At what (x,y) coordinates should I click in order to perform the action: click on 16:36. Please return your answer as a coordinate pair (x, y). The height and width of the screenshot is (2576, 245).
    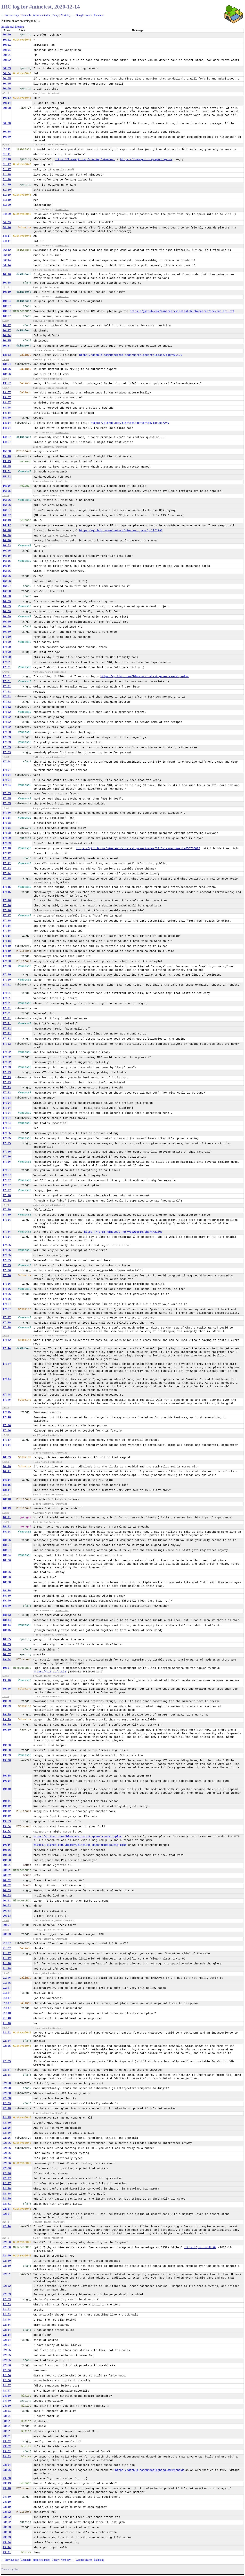
    Looking at the image, I should click on (5, 495).